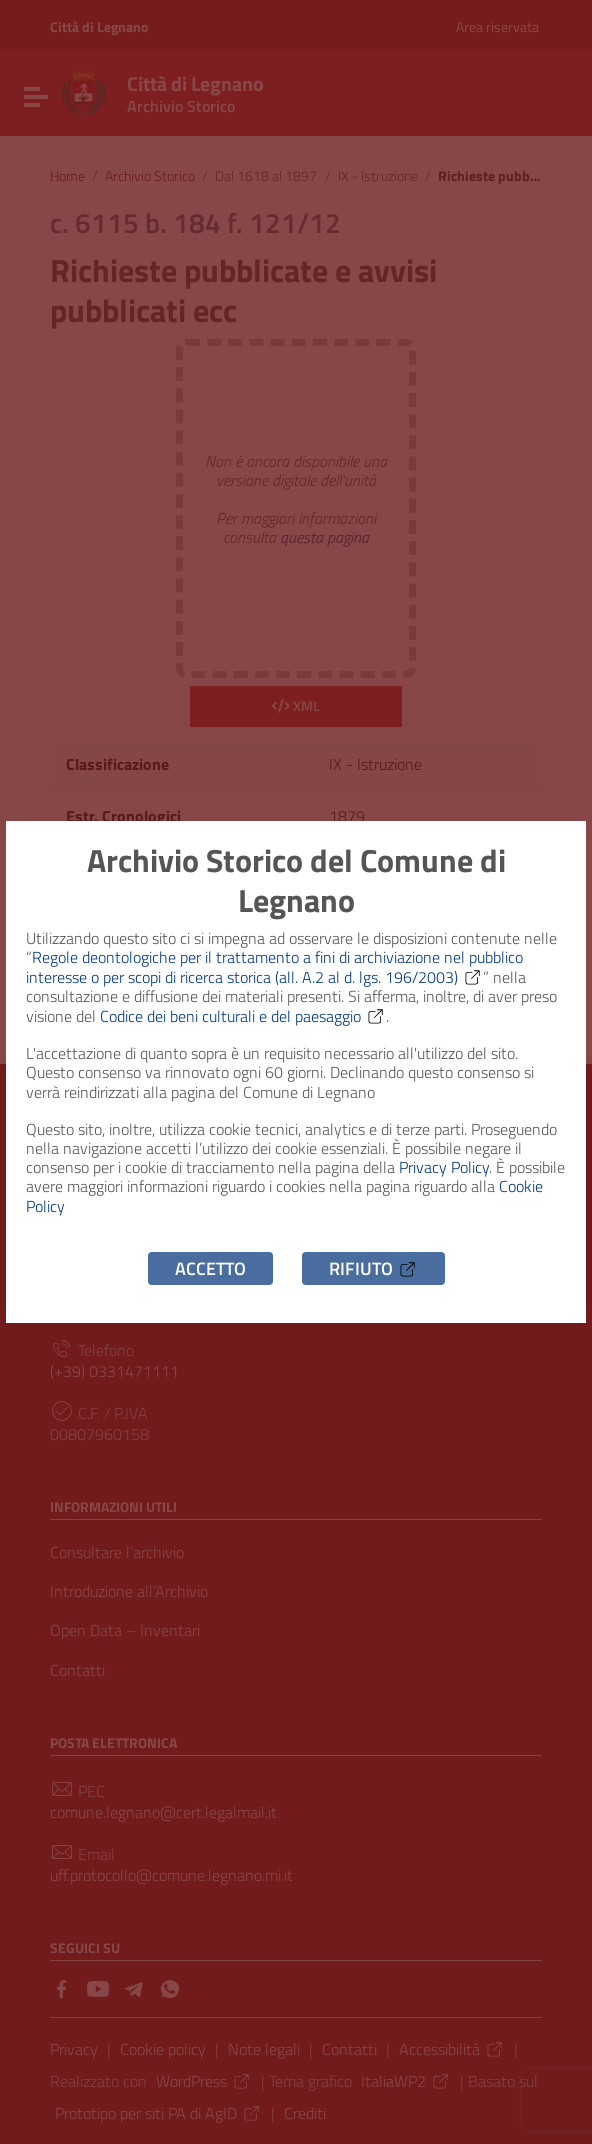 This screenshot has height=2144, width=592. What do you see at coordinates (243, 1016) in the screenshot?
I see `Codice dei beni culturali e del paesaggio` at bounding box center [243, 1016].